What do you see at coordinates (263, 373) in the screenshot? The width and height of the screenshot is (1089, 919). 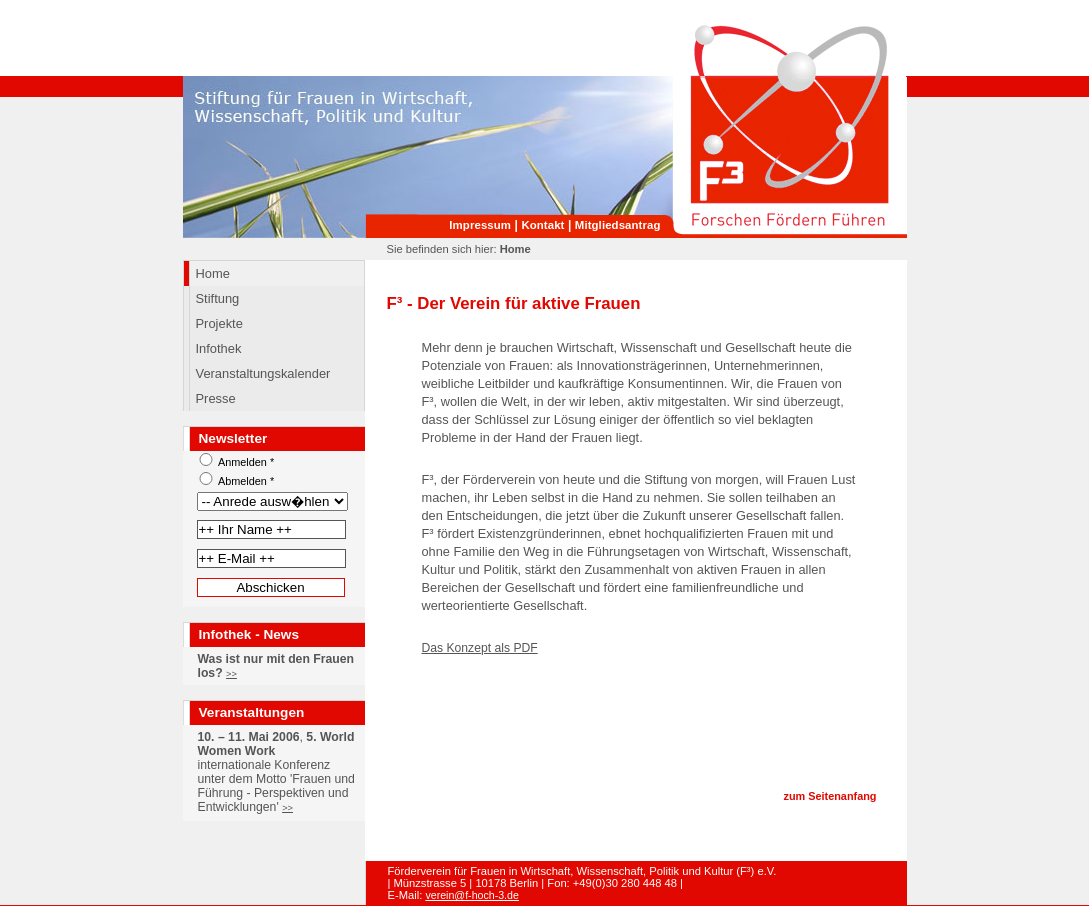 I see `Veranstaltungskalender` at bounding box center [263, 373].